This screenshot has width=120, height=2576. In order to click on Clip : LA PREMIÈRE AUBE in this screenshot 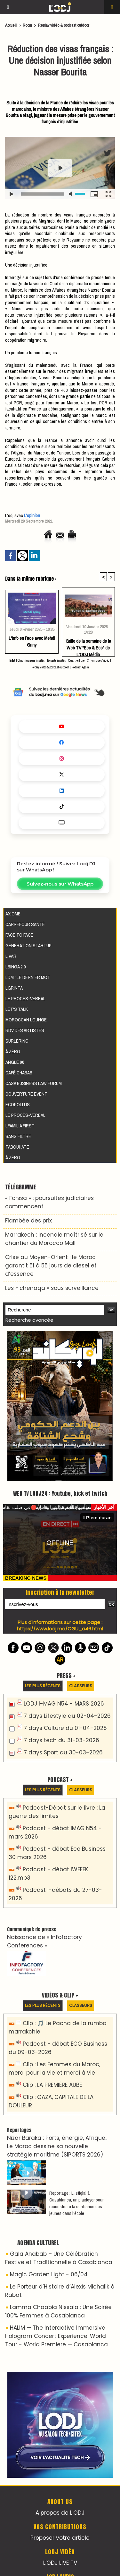, I will do `click(52, 2085)`.